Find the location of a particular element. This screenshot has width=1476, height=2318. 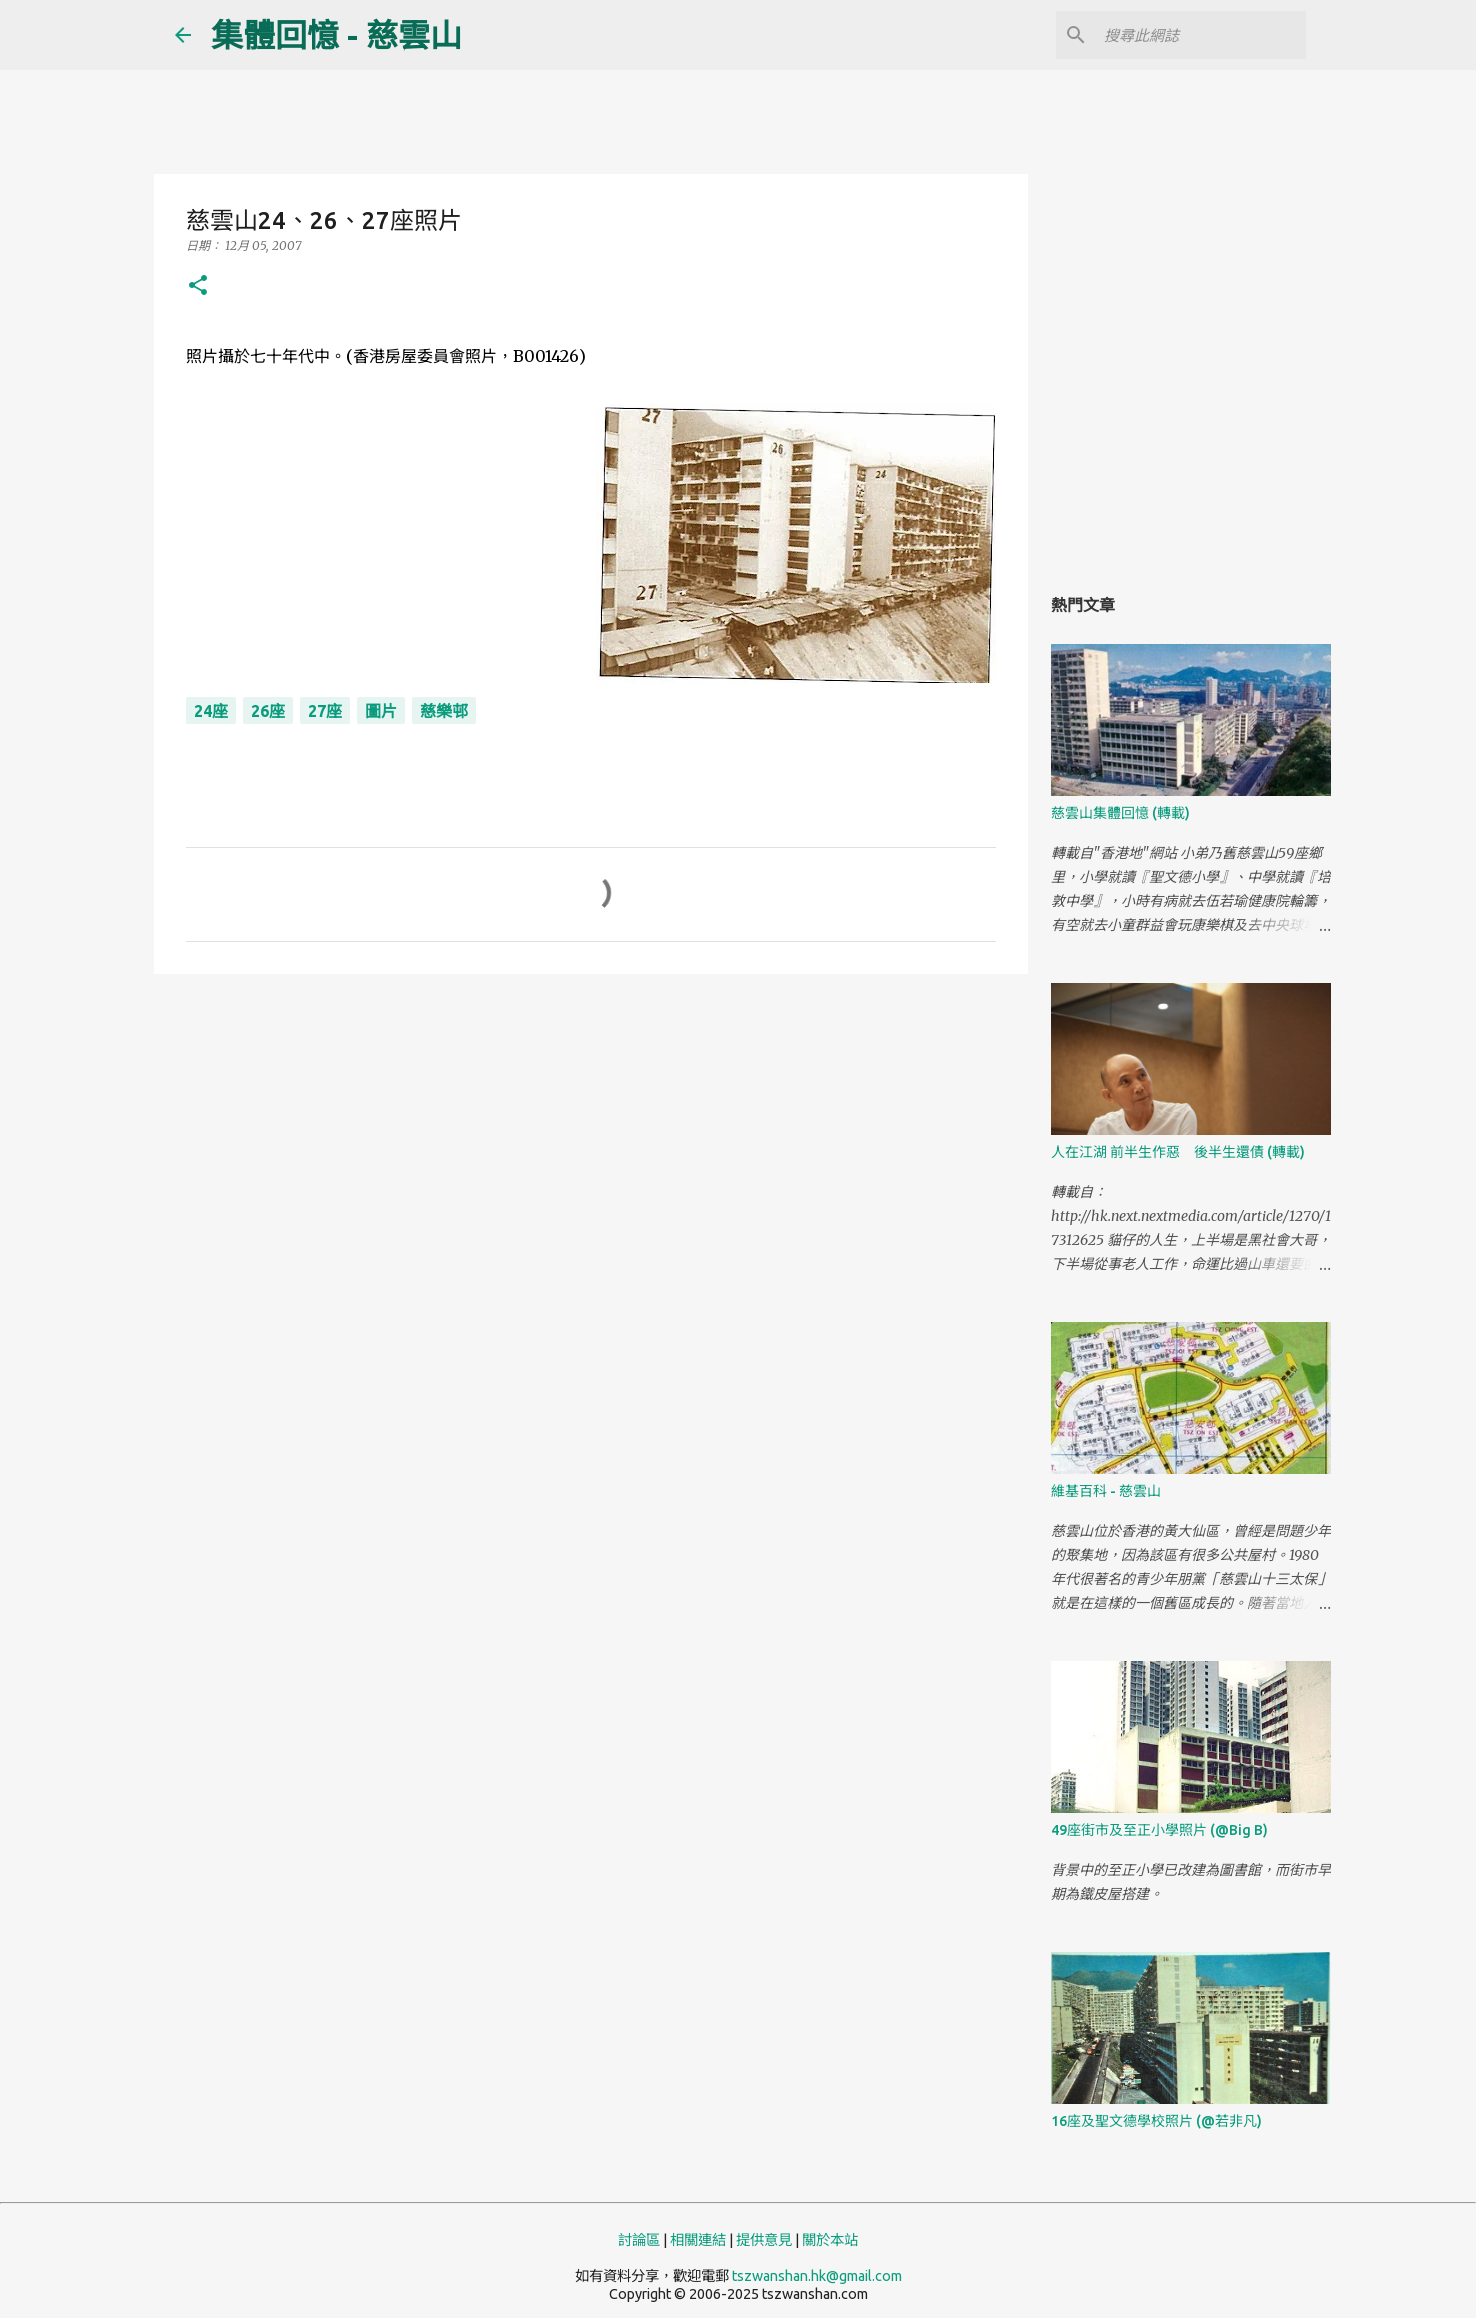

提供意見 is located at coordinates (764, 2240).